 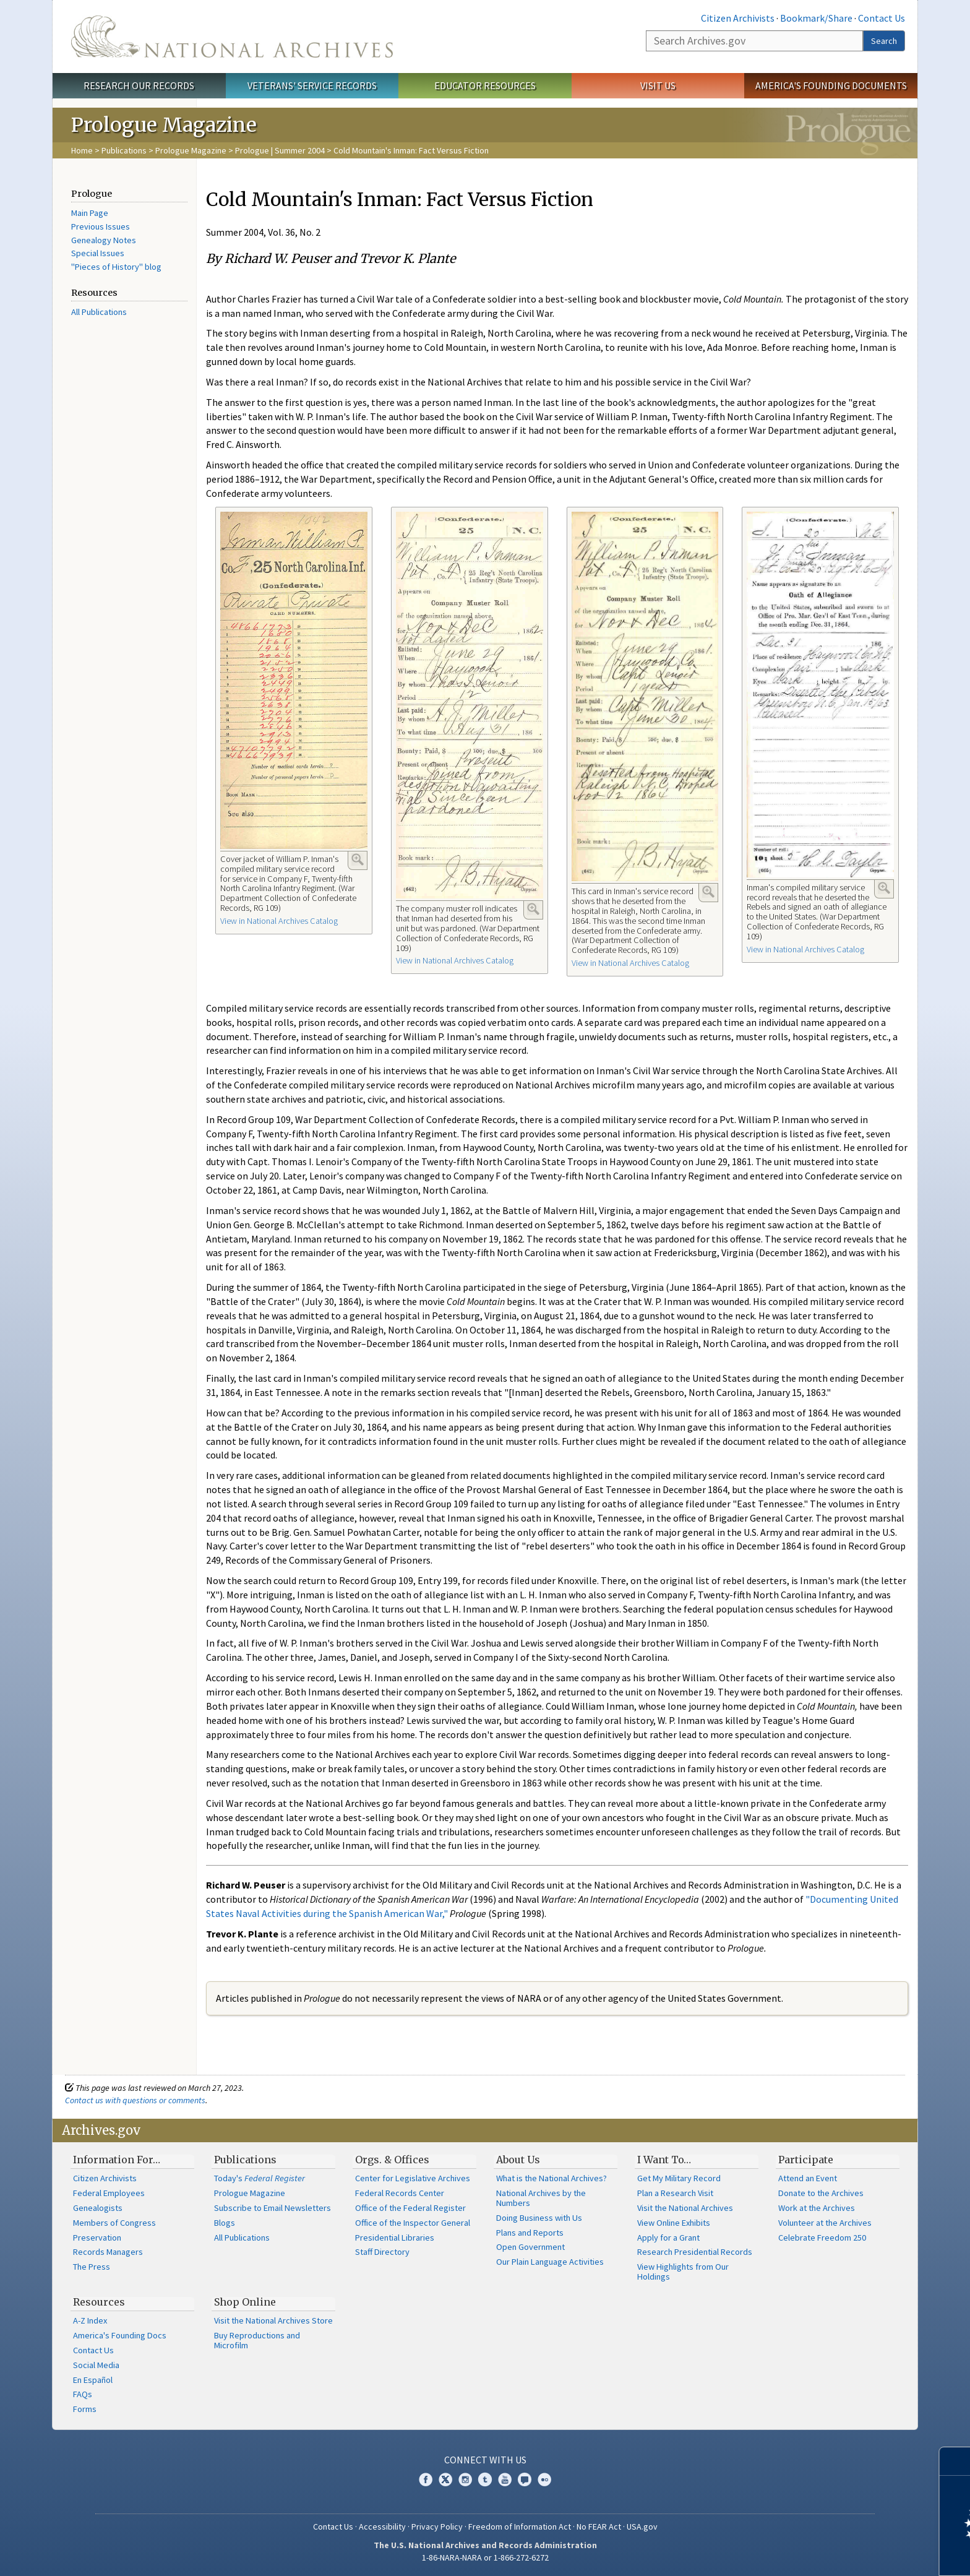 I want to click on [Close], so click(x=955, y=2461).